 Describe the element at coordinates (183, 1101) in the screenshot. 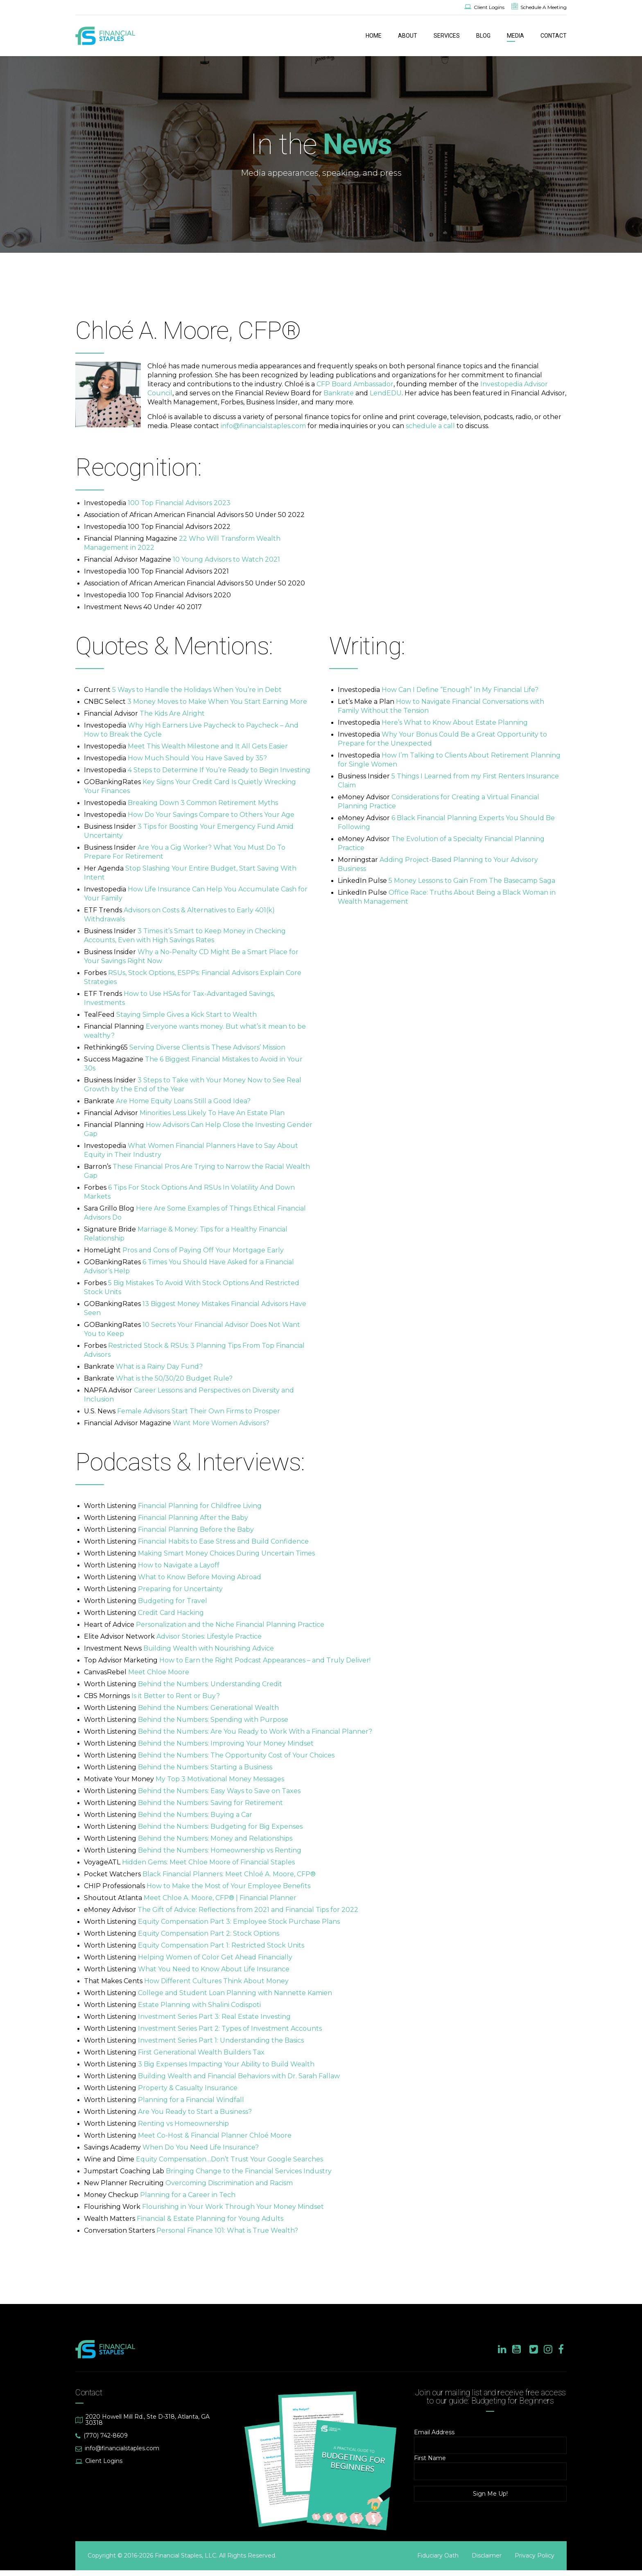

I see `Are Home Equity Loans Still a Good Idea?` at that location.